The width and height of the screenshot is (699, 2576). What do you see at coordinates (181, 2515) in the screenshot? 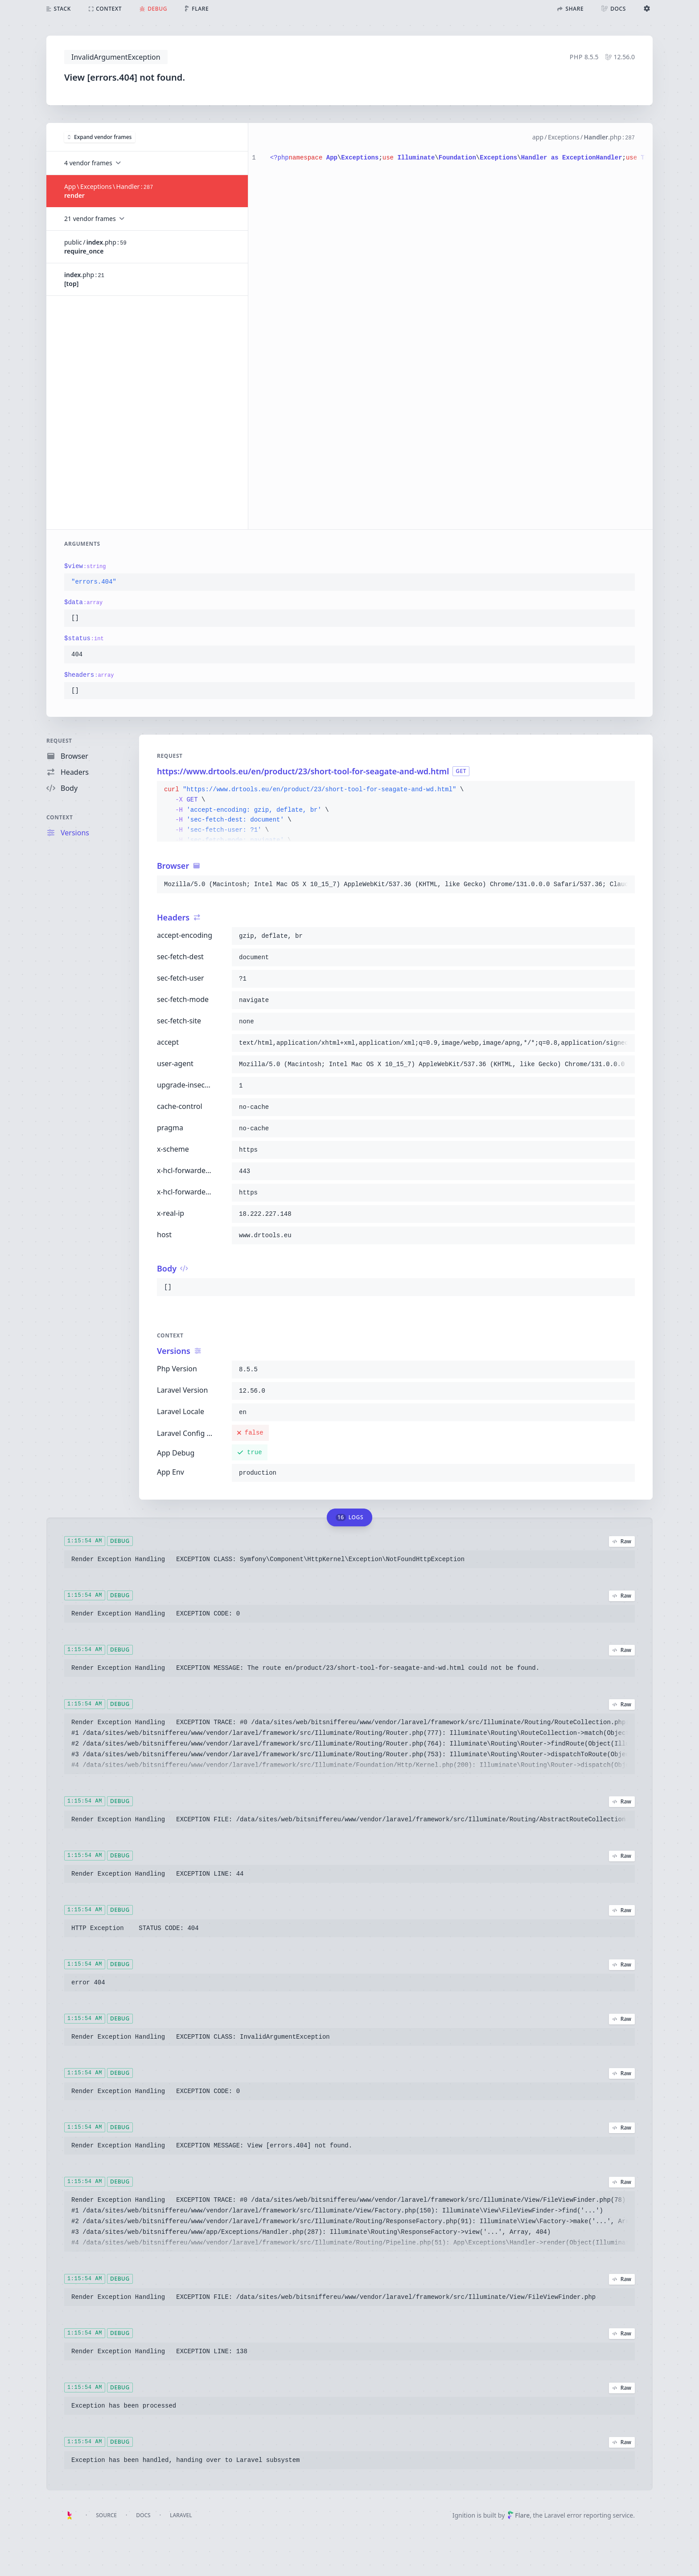
I see `Laravel` at bounding box center [181, 2515].